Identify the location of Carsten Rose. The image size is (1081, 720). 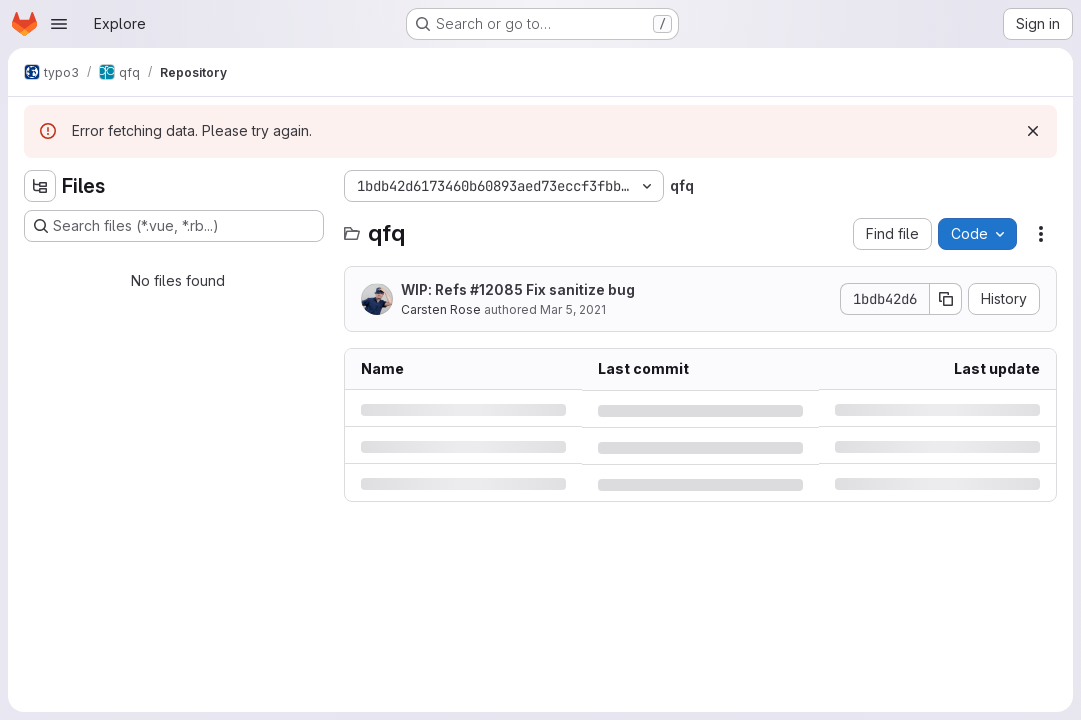
(441, 309).